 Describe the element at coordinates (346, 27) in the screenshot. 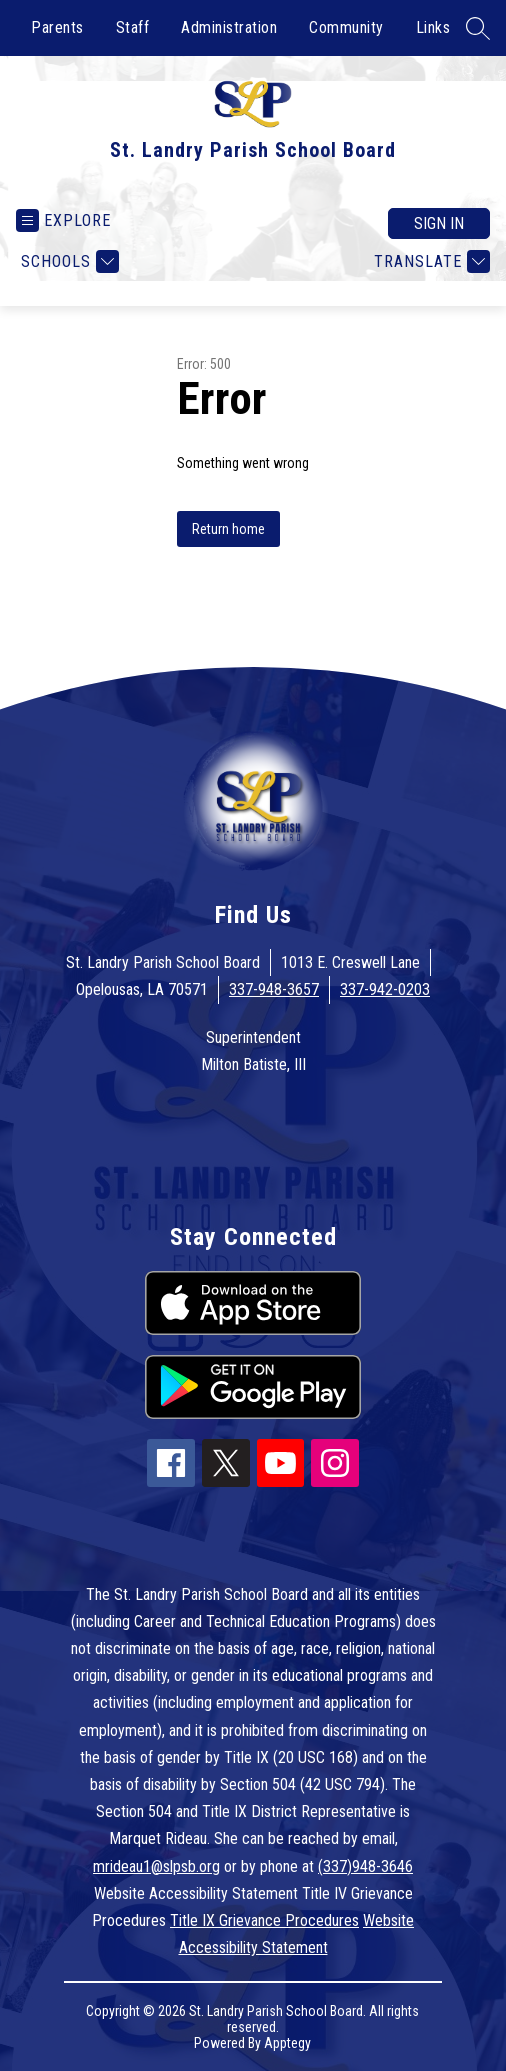

I see `Community` at that location.